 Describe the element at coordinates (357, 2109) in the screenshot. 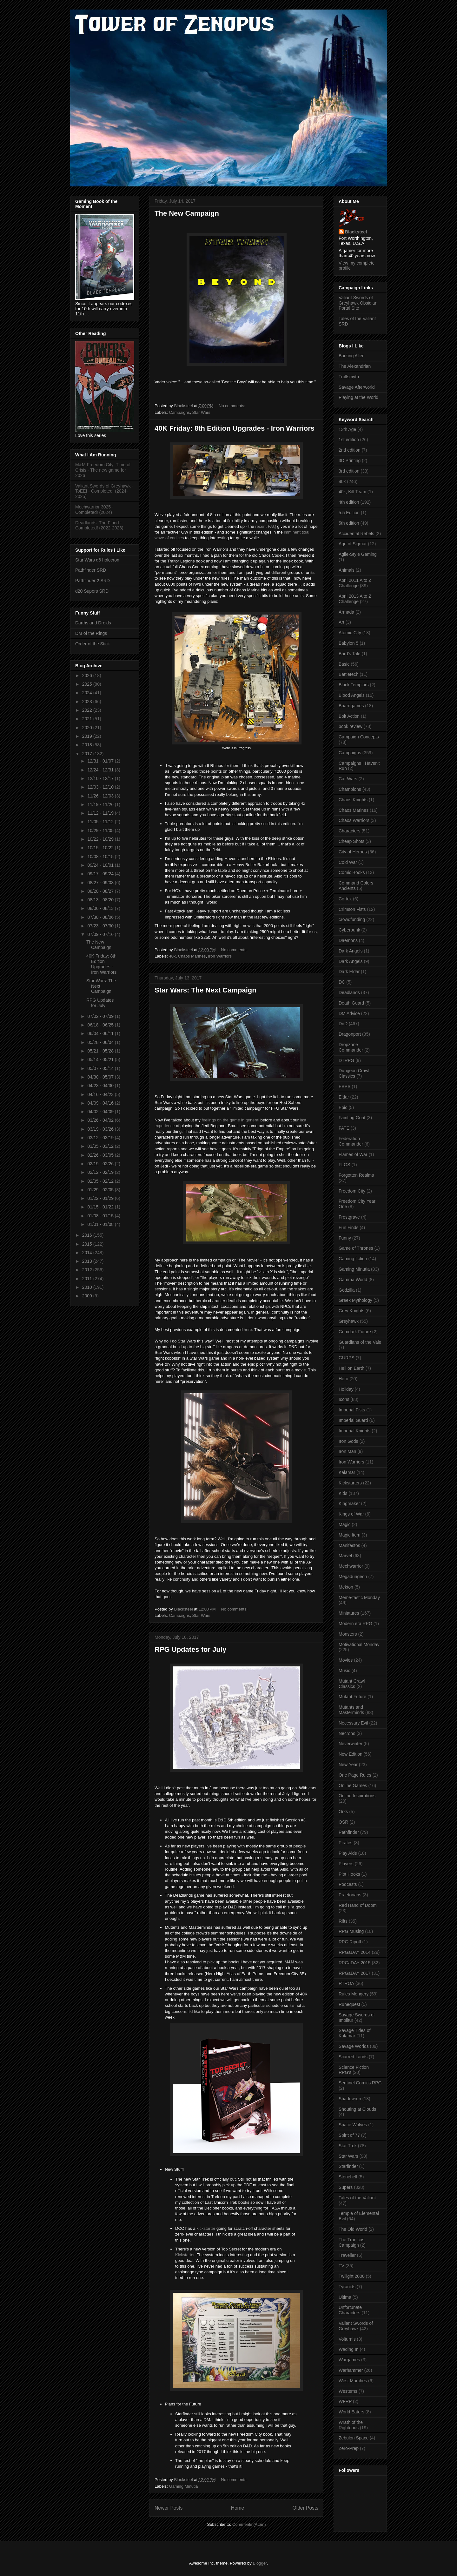

I see `Shouting at Clouds` at that location.